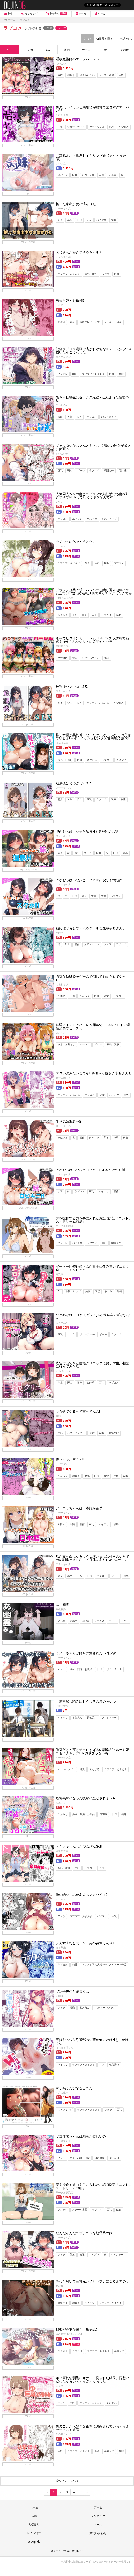  Describe the element at coordinates (59, 932) in the screenshot. I see `南浜屋` at that location.